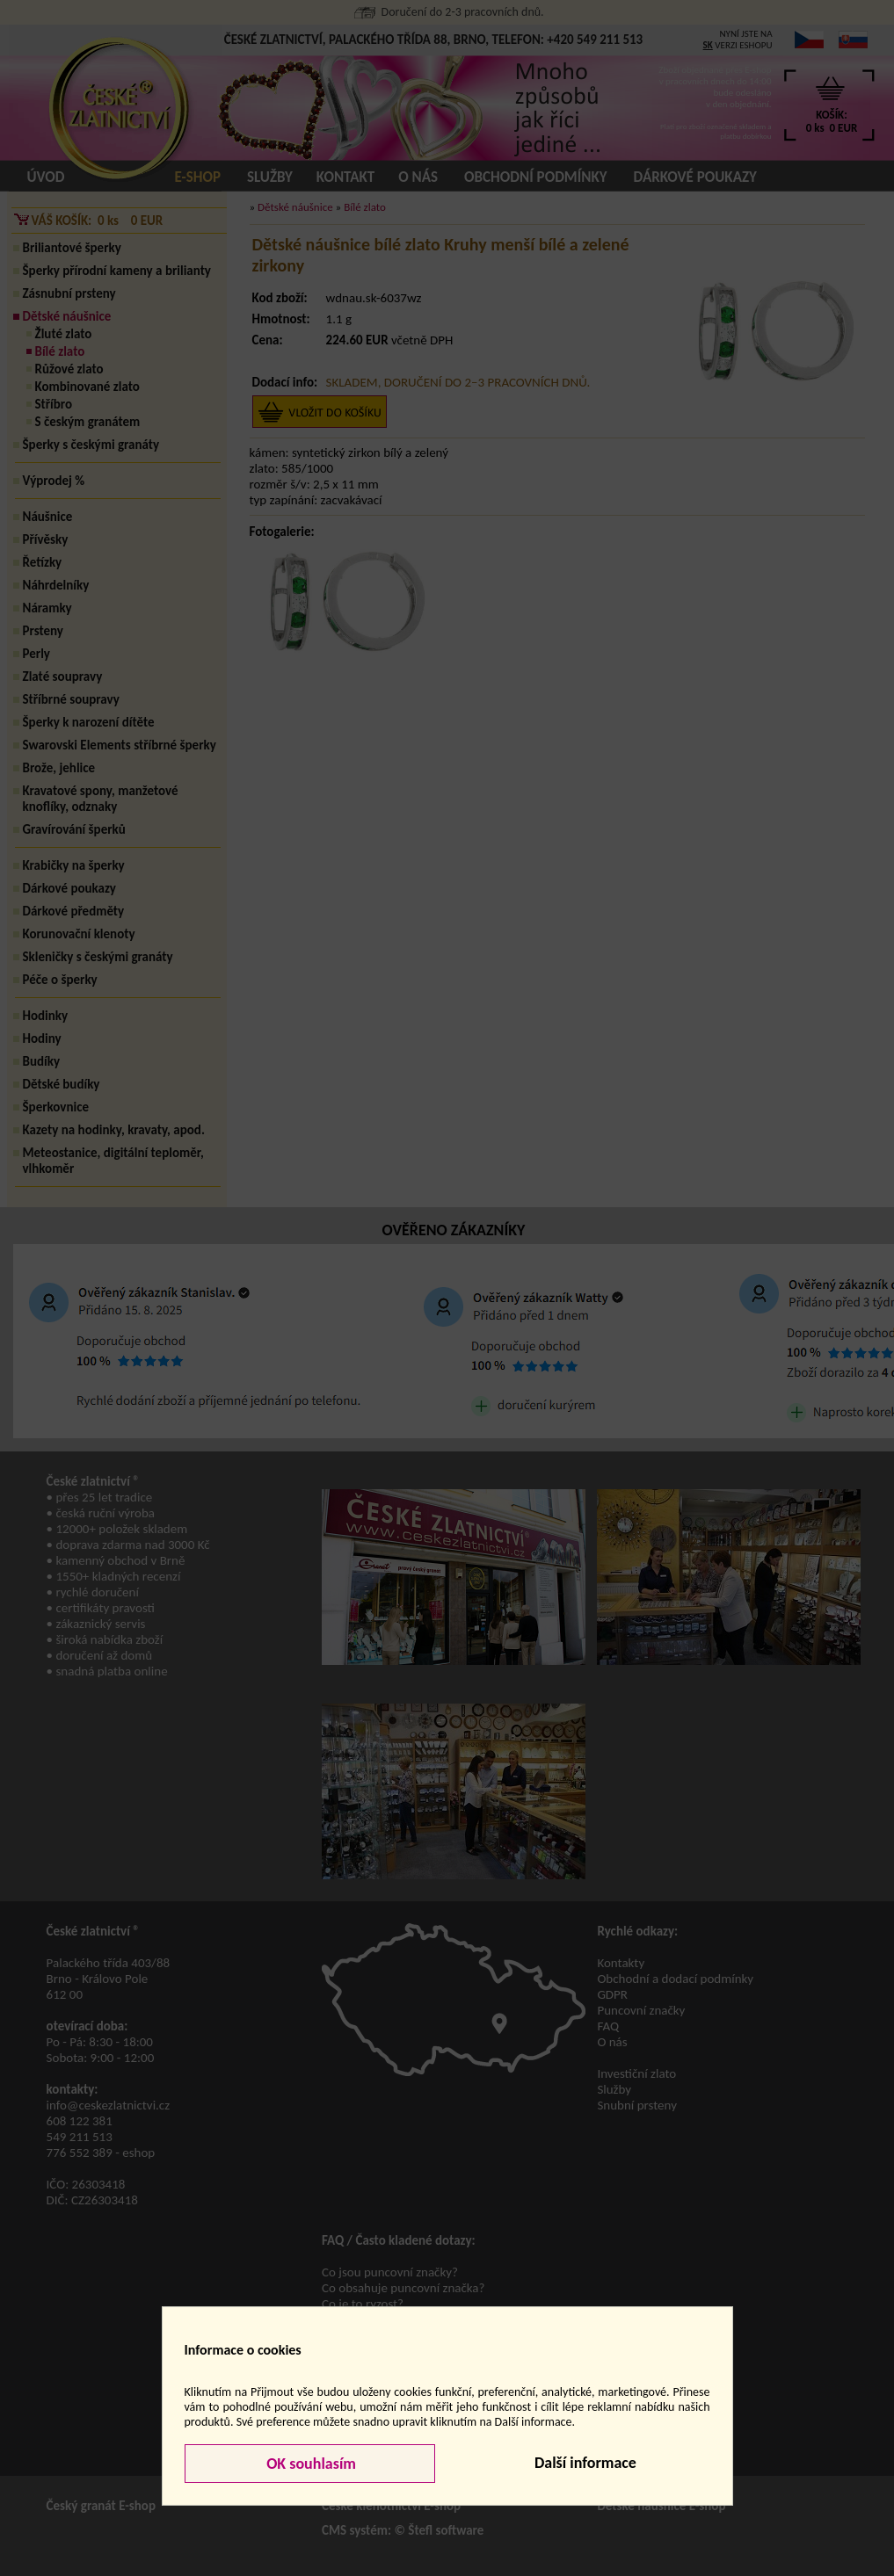 The height and width of the screenshot is (2576, 894). Describe the element at coordinates (309, 2463) in the screenshot. I see `OK souhlasím` at that location.